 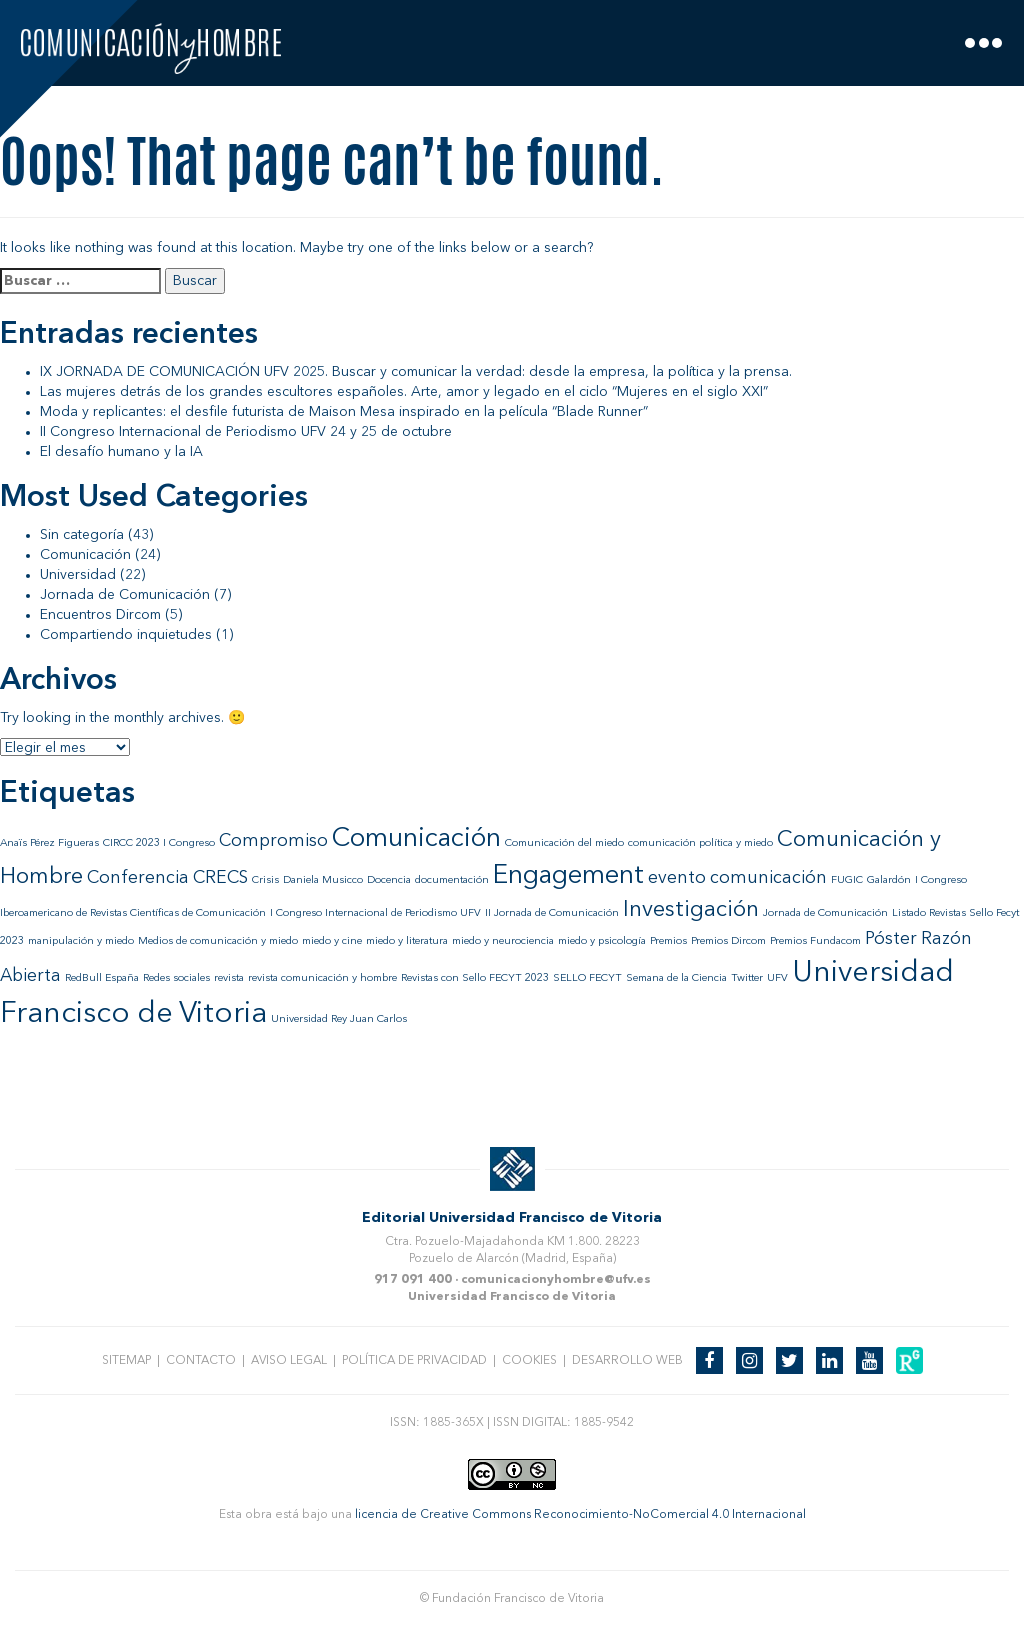 What do you see at coordinates (700, 843) in the screenshot?
I see `comunicación política y miedo [comunicación política y miedo (1 elemento)]` at bounding box center [700, 843].